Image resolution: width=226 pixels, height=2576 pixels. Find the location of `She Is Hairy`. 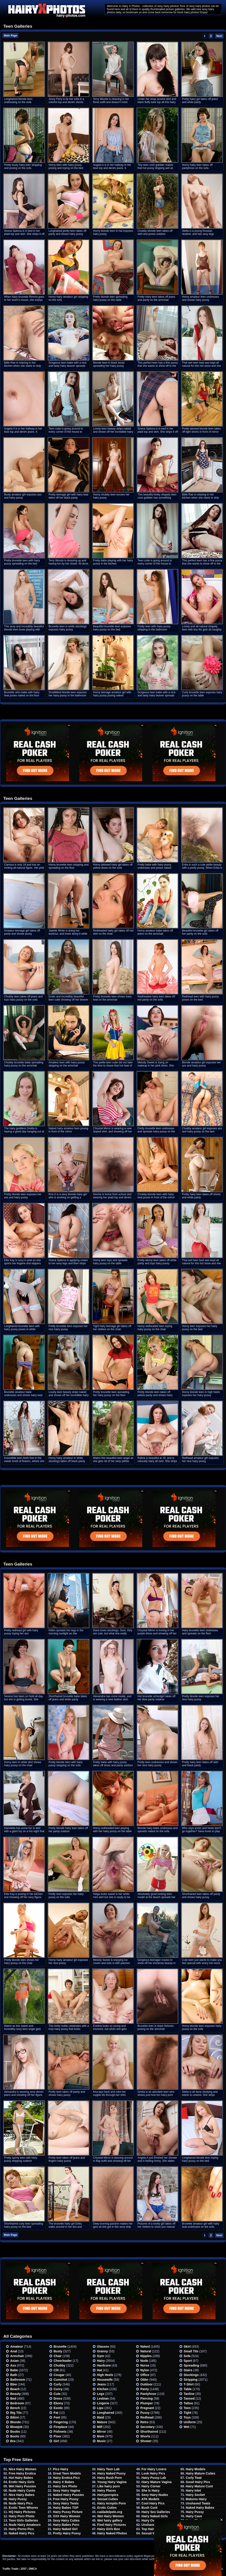

She Is Hairy is located at coordinates (151, 2490).